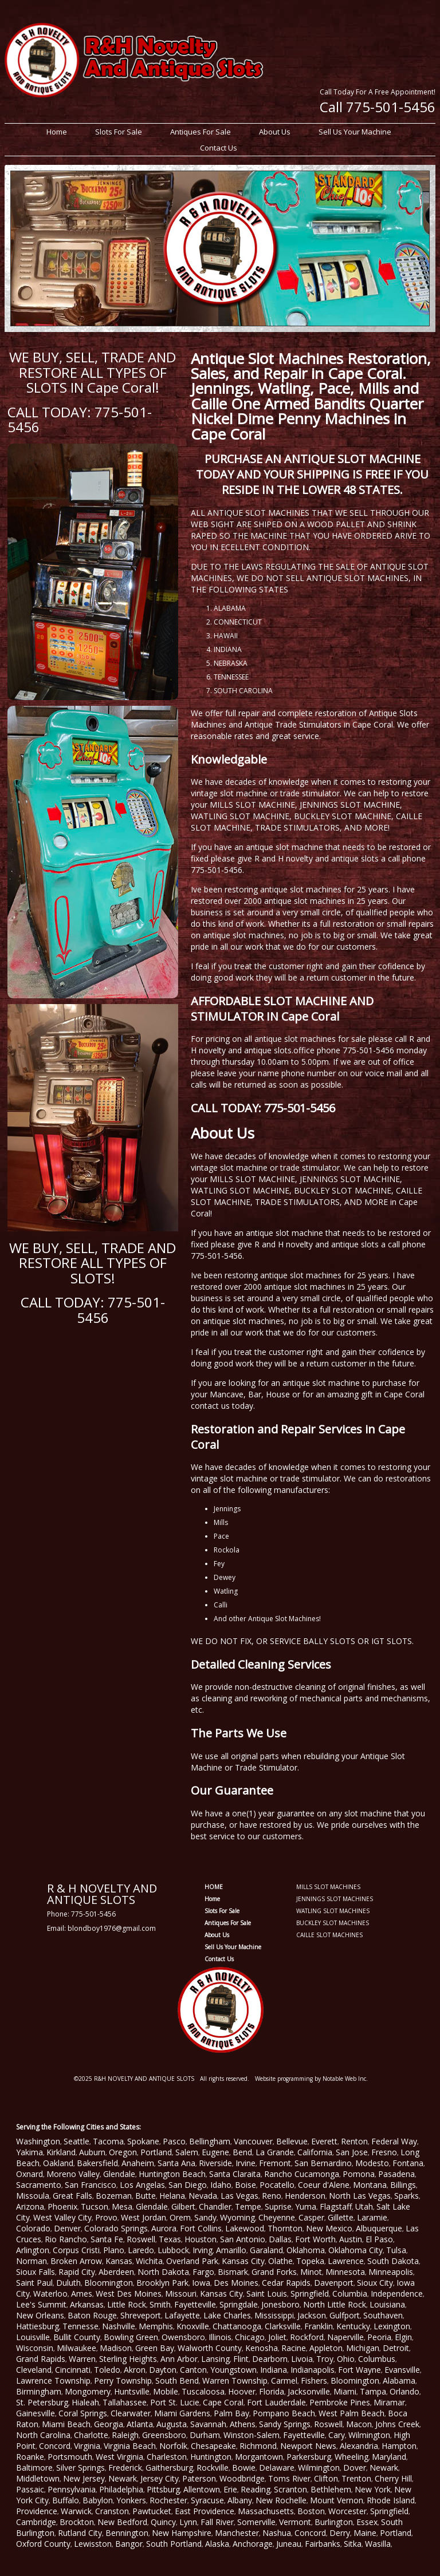 The height and width of the screenshot is (2576, 440). I want to click on Waterloo, so click(50, 2293).